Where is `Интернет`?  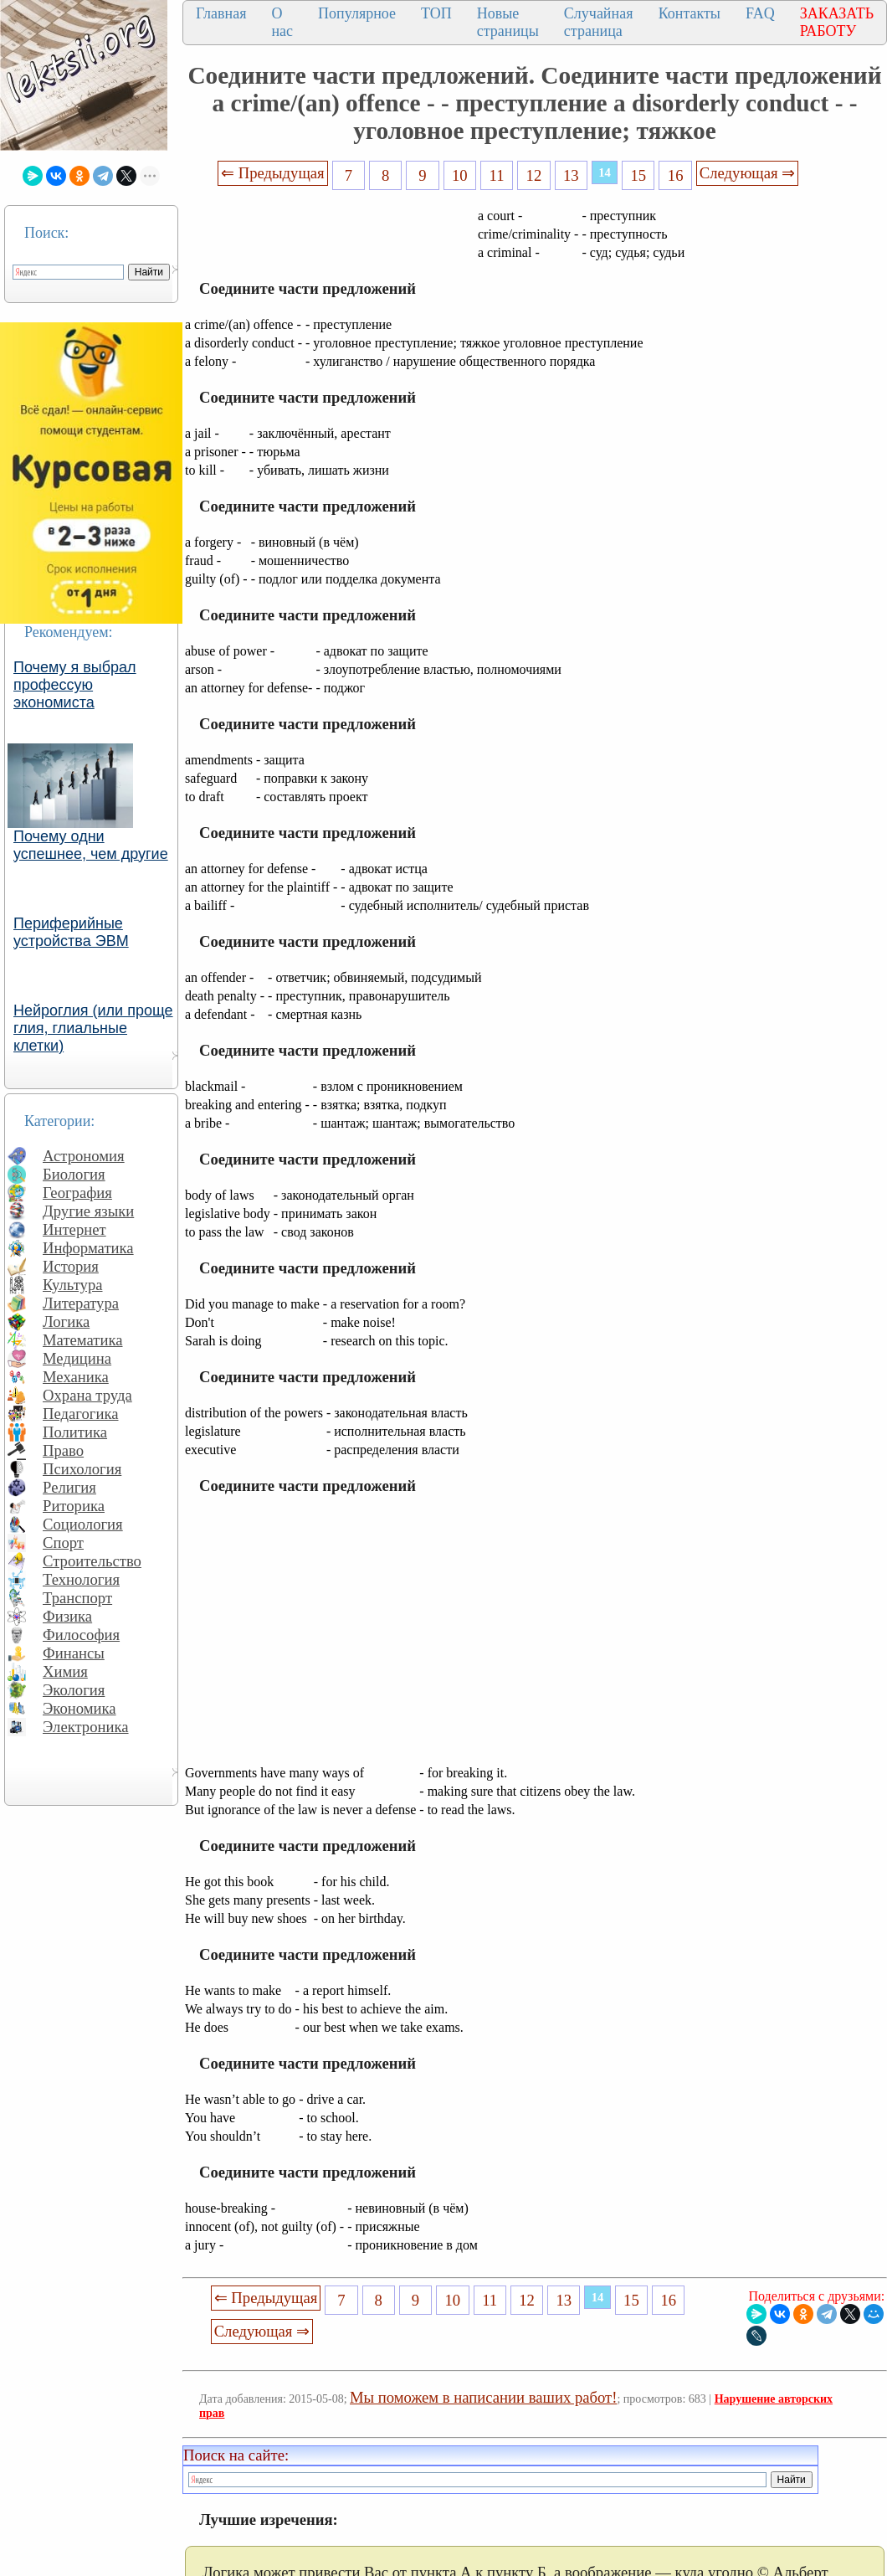
Интернет is located at coordinates (74, 1229).